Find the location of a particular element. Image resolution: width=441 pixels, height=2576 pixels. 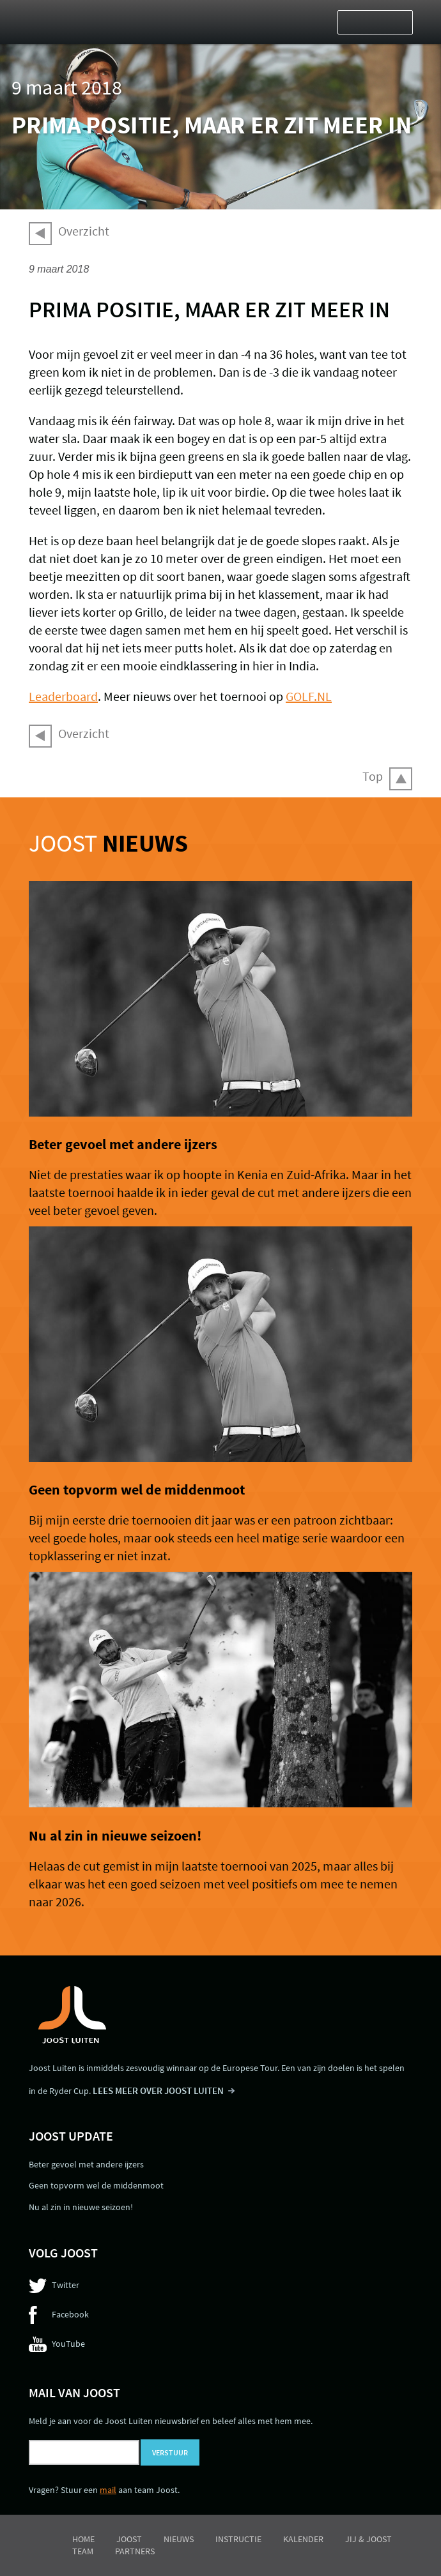

Kalender is located at coordinates (303, 2539).